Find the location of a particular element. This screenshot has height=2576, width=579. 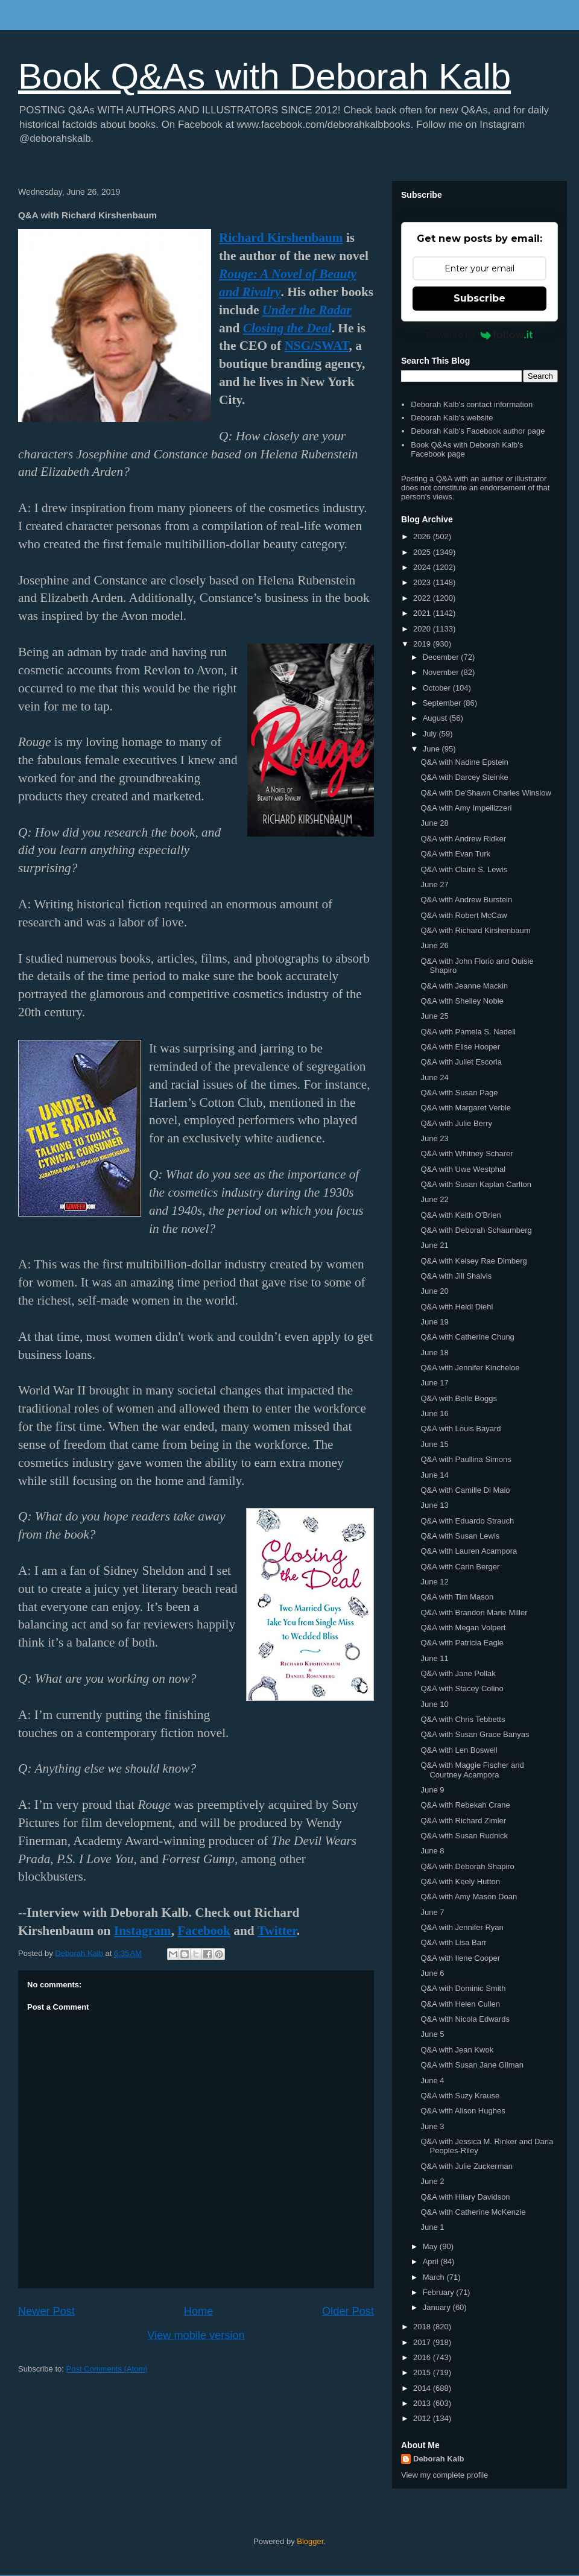

Q&A with Amy Mason Doan is located at coordinates (468, 1896).